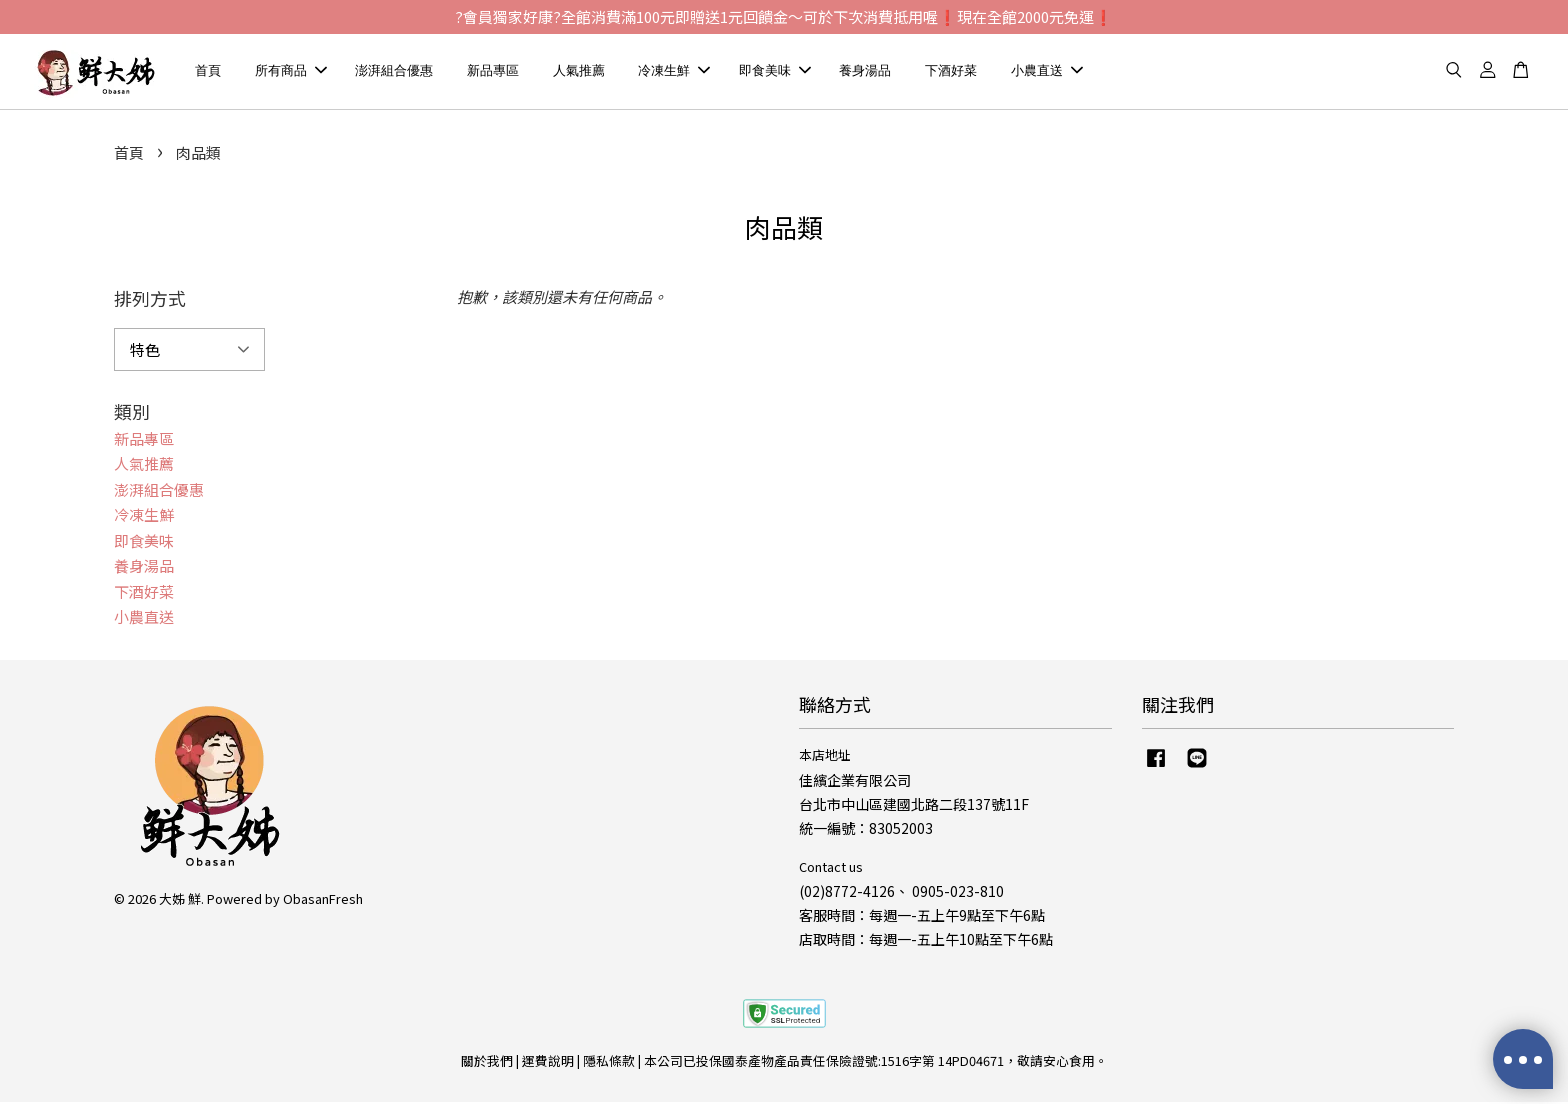 This screenshot has height=1104, width=1568. Describe the element at coordinates (674, 71) in the screenshot. I see `冷凍生鮮` at that location.